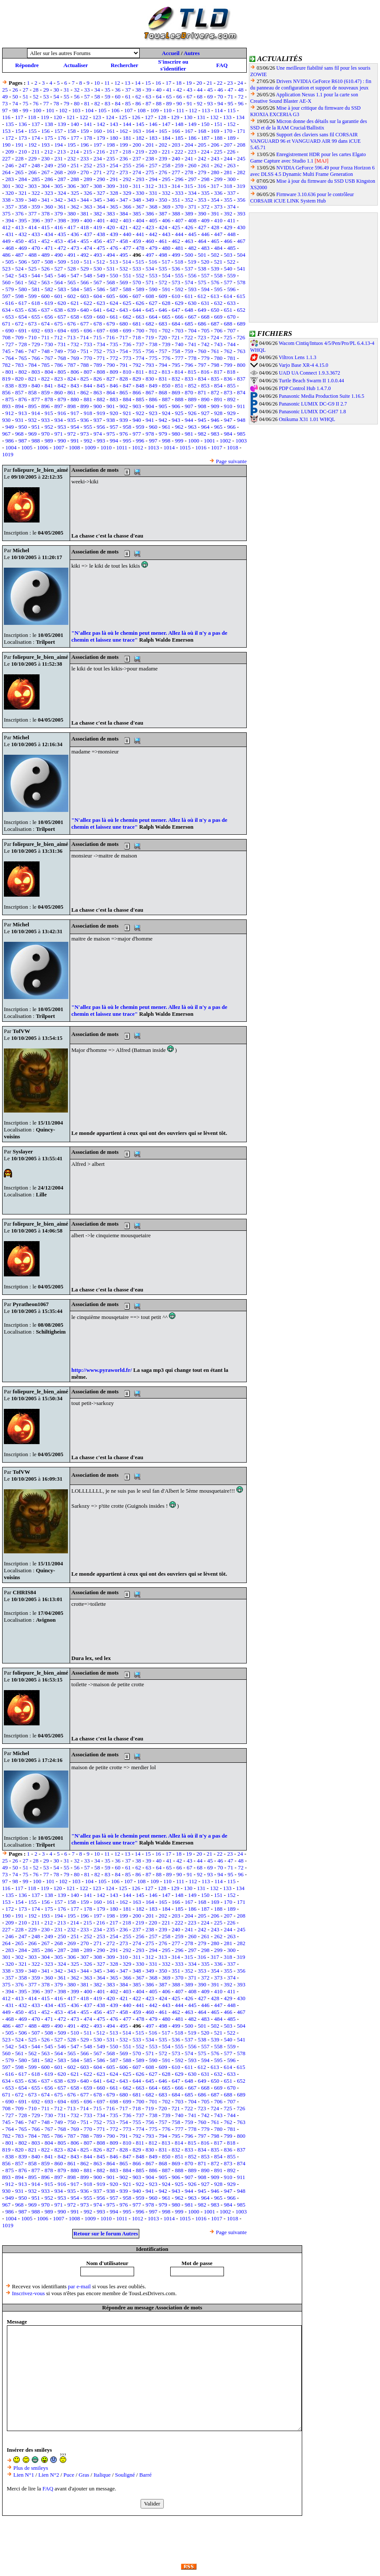  Describe the element at coordinates (49, 179) in the screenshot. I see `286` at that location.